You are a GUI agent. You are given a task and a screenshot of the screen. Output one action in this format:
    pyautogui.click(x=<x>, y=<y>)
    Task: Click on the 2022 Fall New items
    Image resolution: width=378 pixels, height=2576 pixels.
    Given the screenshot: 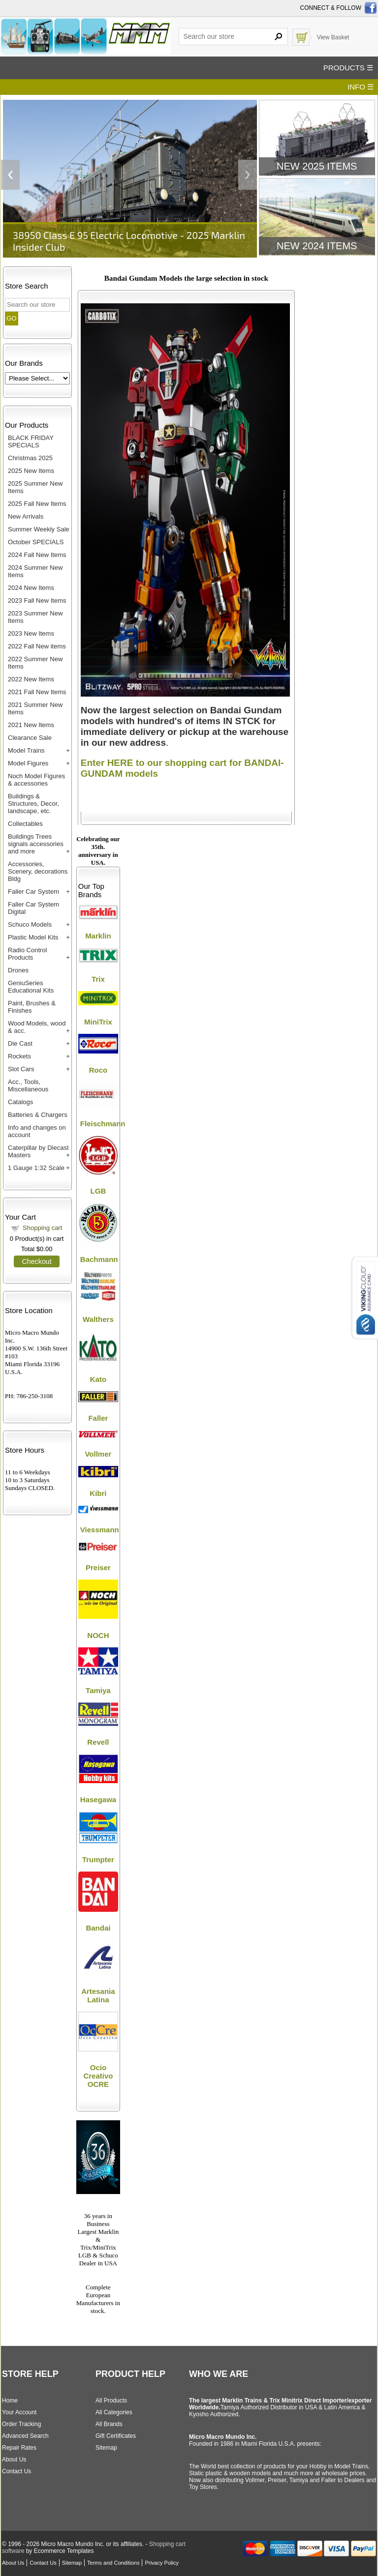 What is the action you would take?
    pyautogui.click(x=37, y=646)
    